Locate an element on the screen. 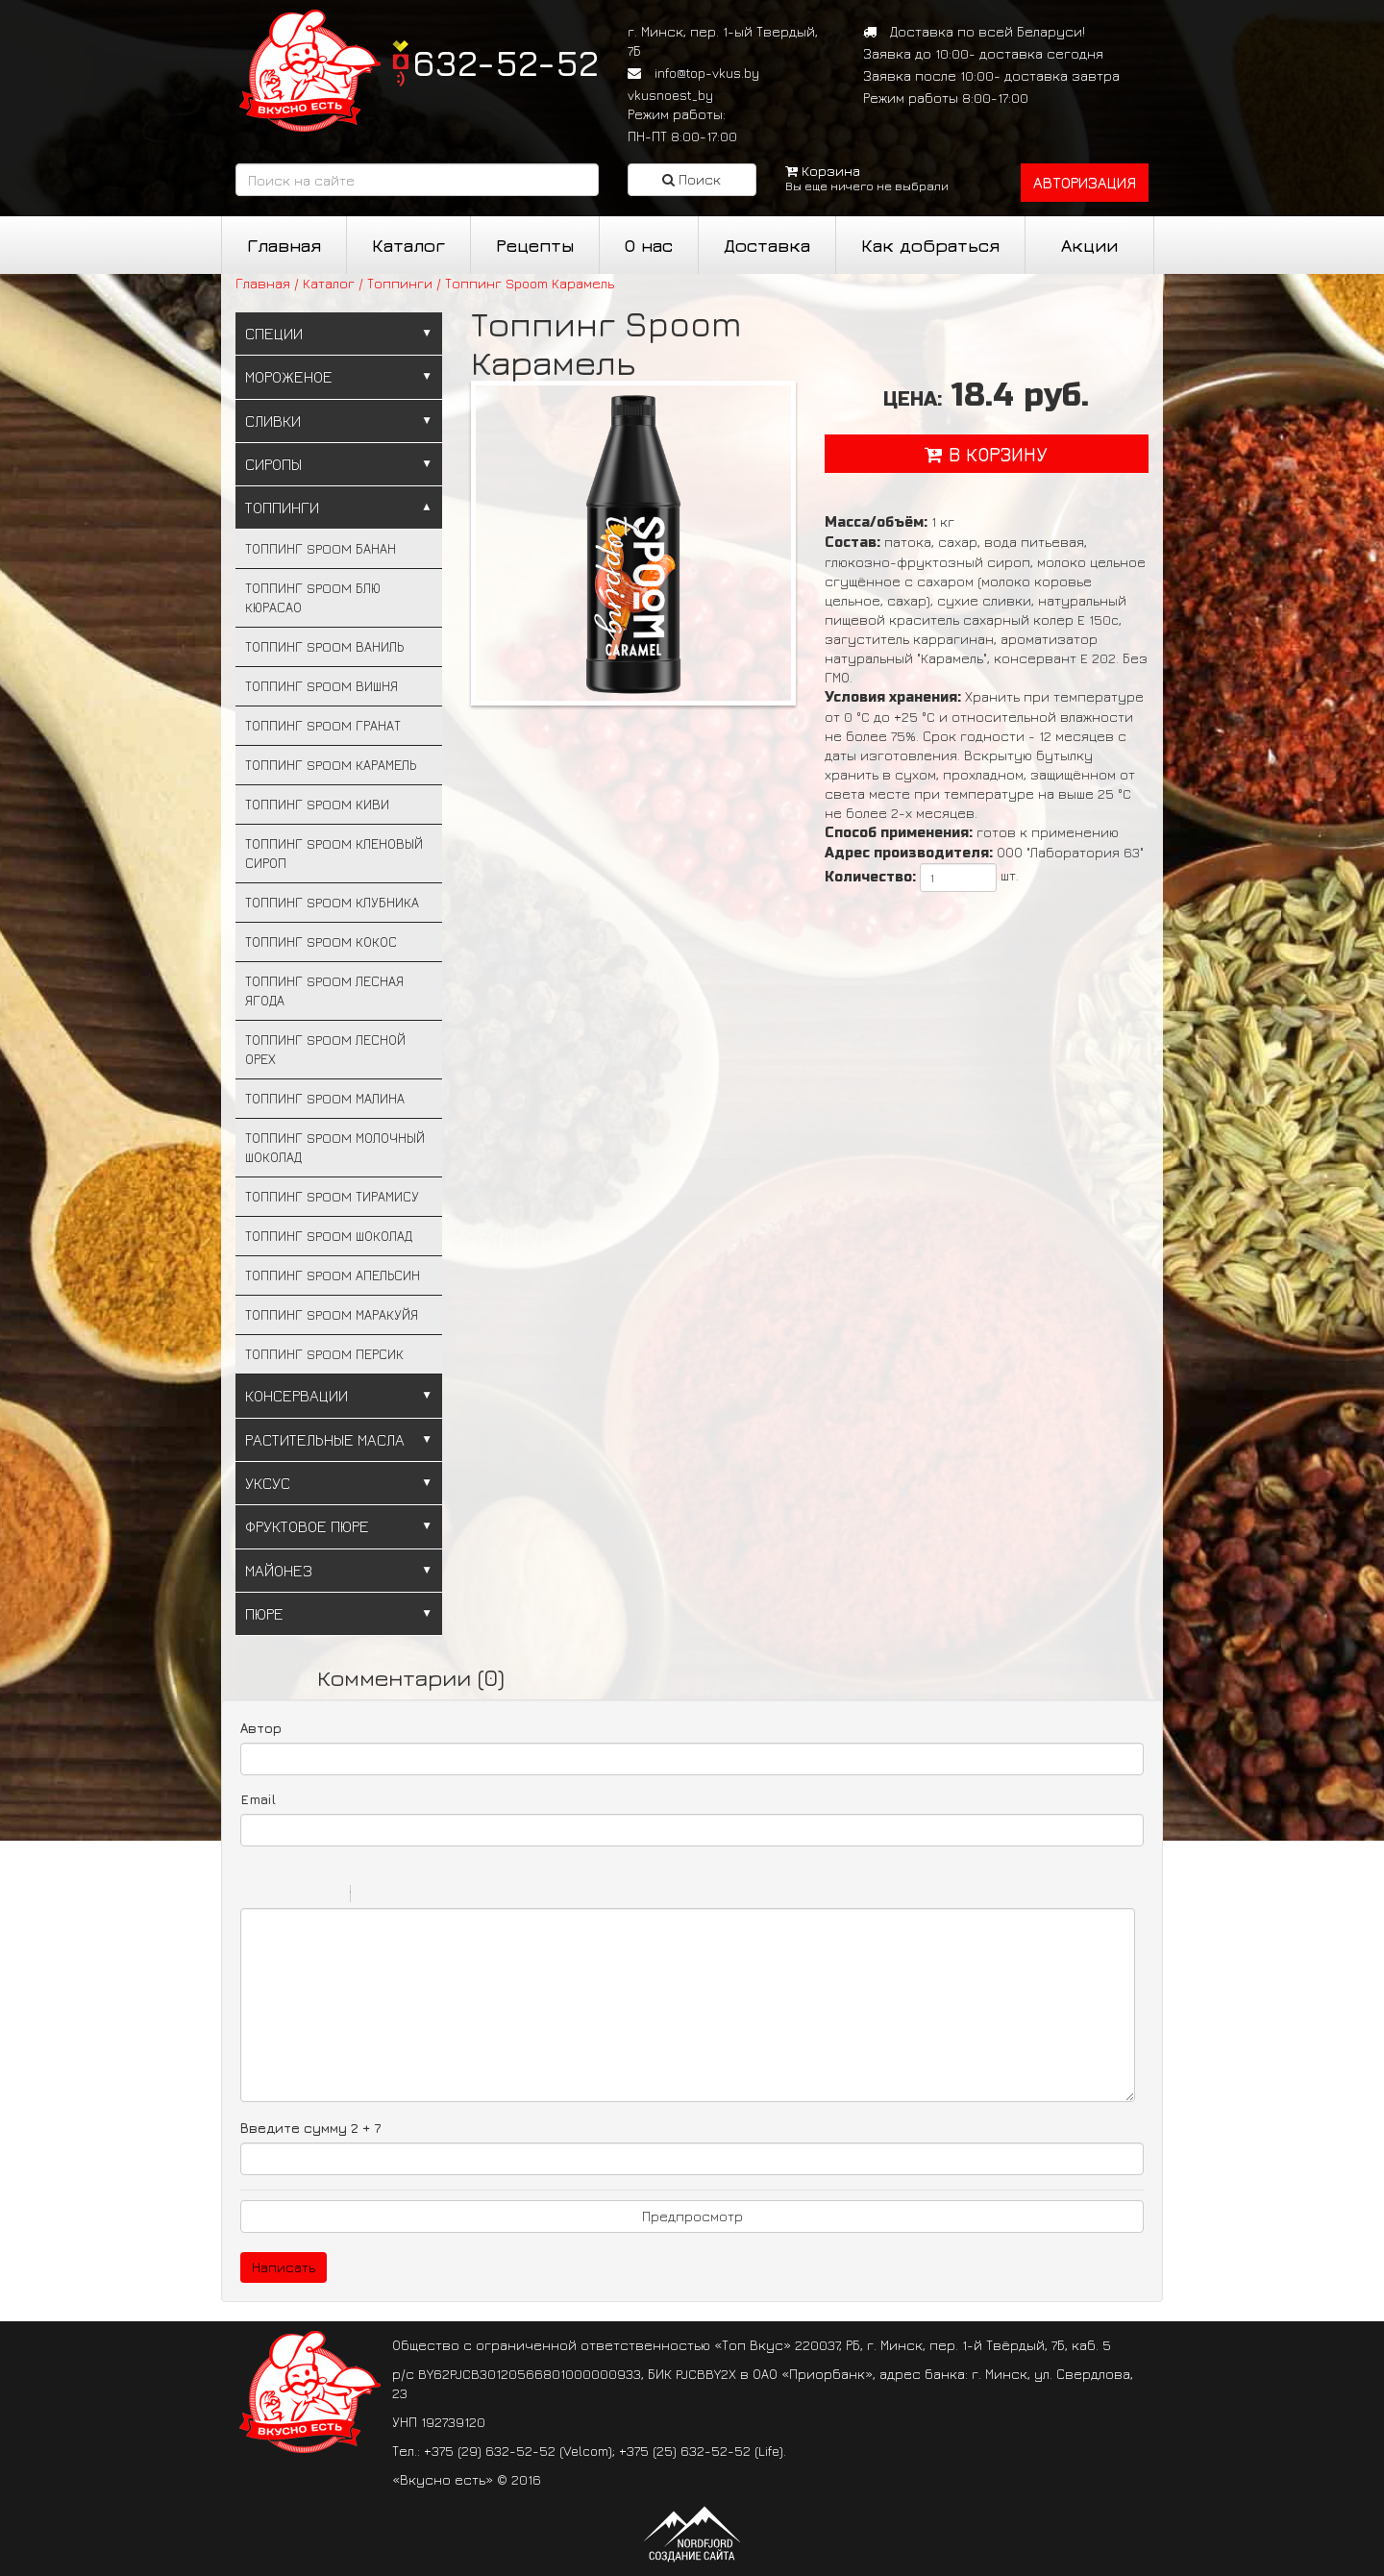 This screenshot has height=2576, width=1384. Топпинг Spoom Вишня is located at coordinates (321, 686).